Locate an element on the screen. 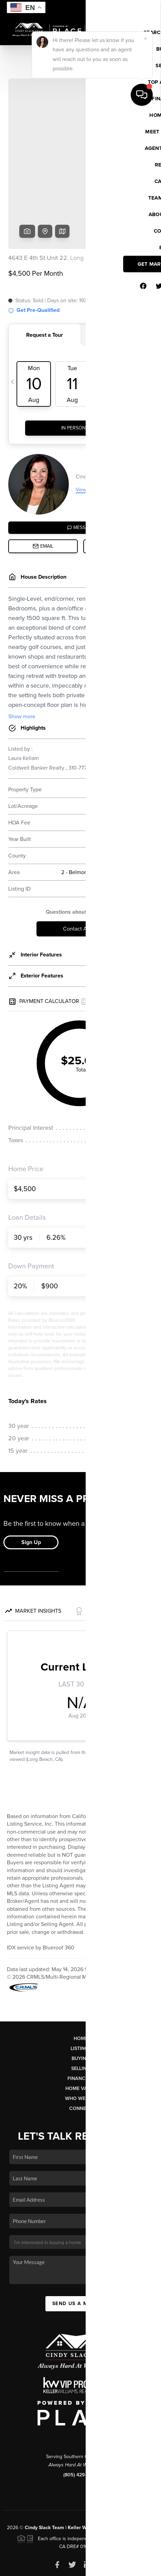 The height and width of the screenshot is (2576, 161). Listings is located at coordinates (81, 1996).